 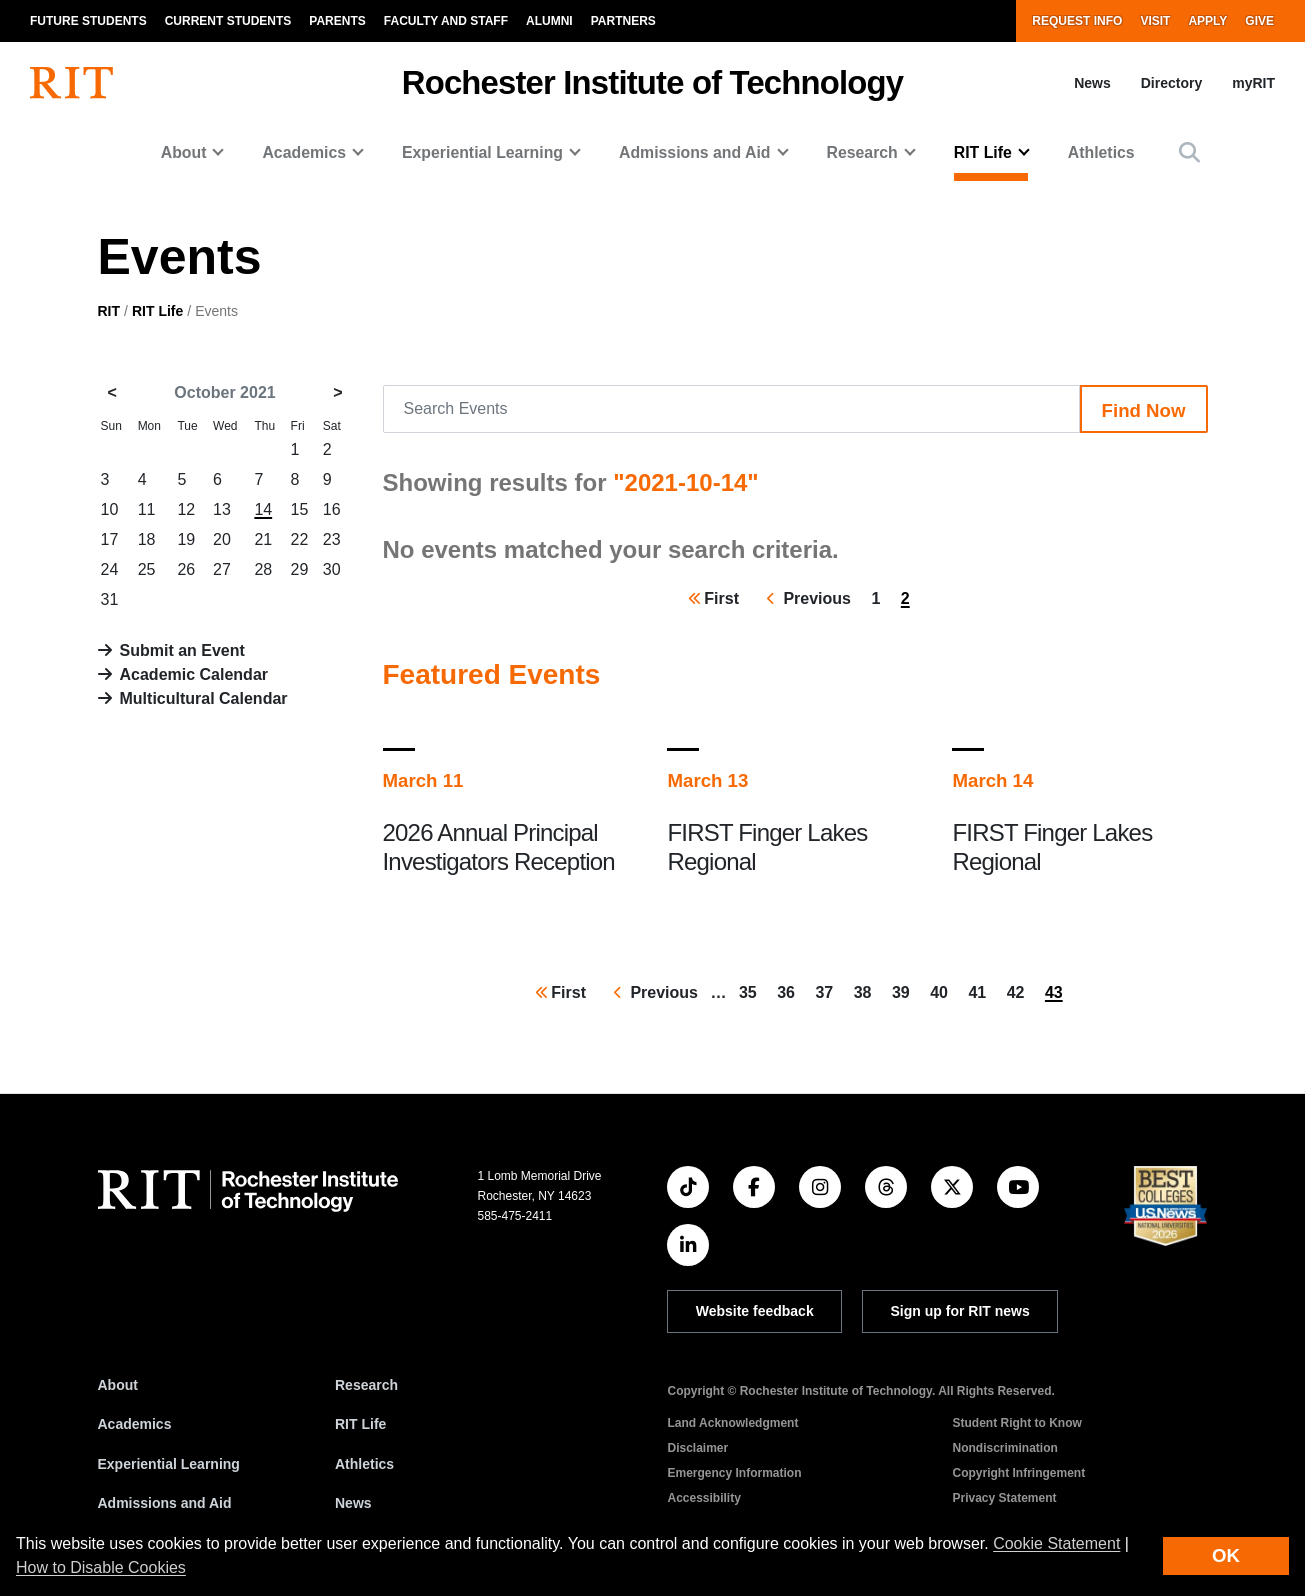 What do you see at coordinates (300, 539) in the screenshot?
I see `22` at bounding box center [300, 539].